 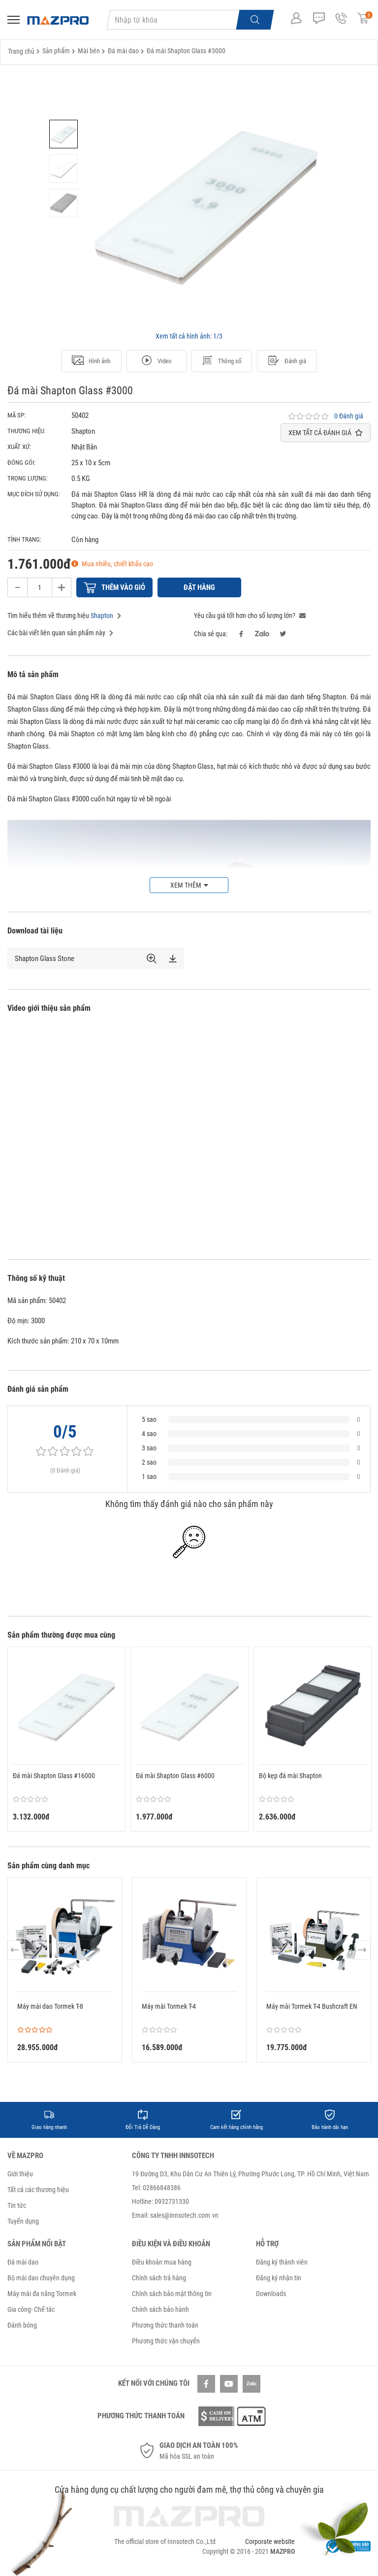 I want to click on Thông số, so click(x=221, y=361).